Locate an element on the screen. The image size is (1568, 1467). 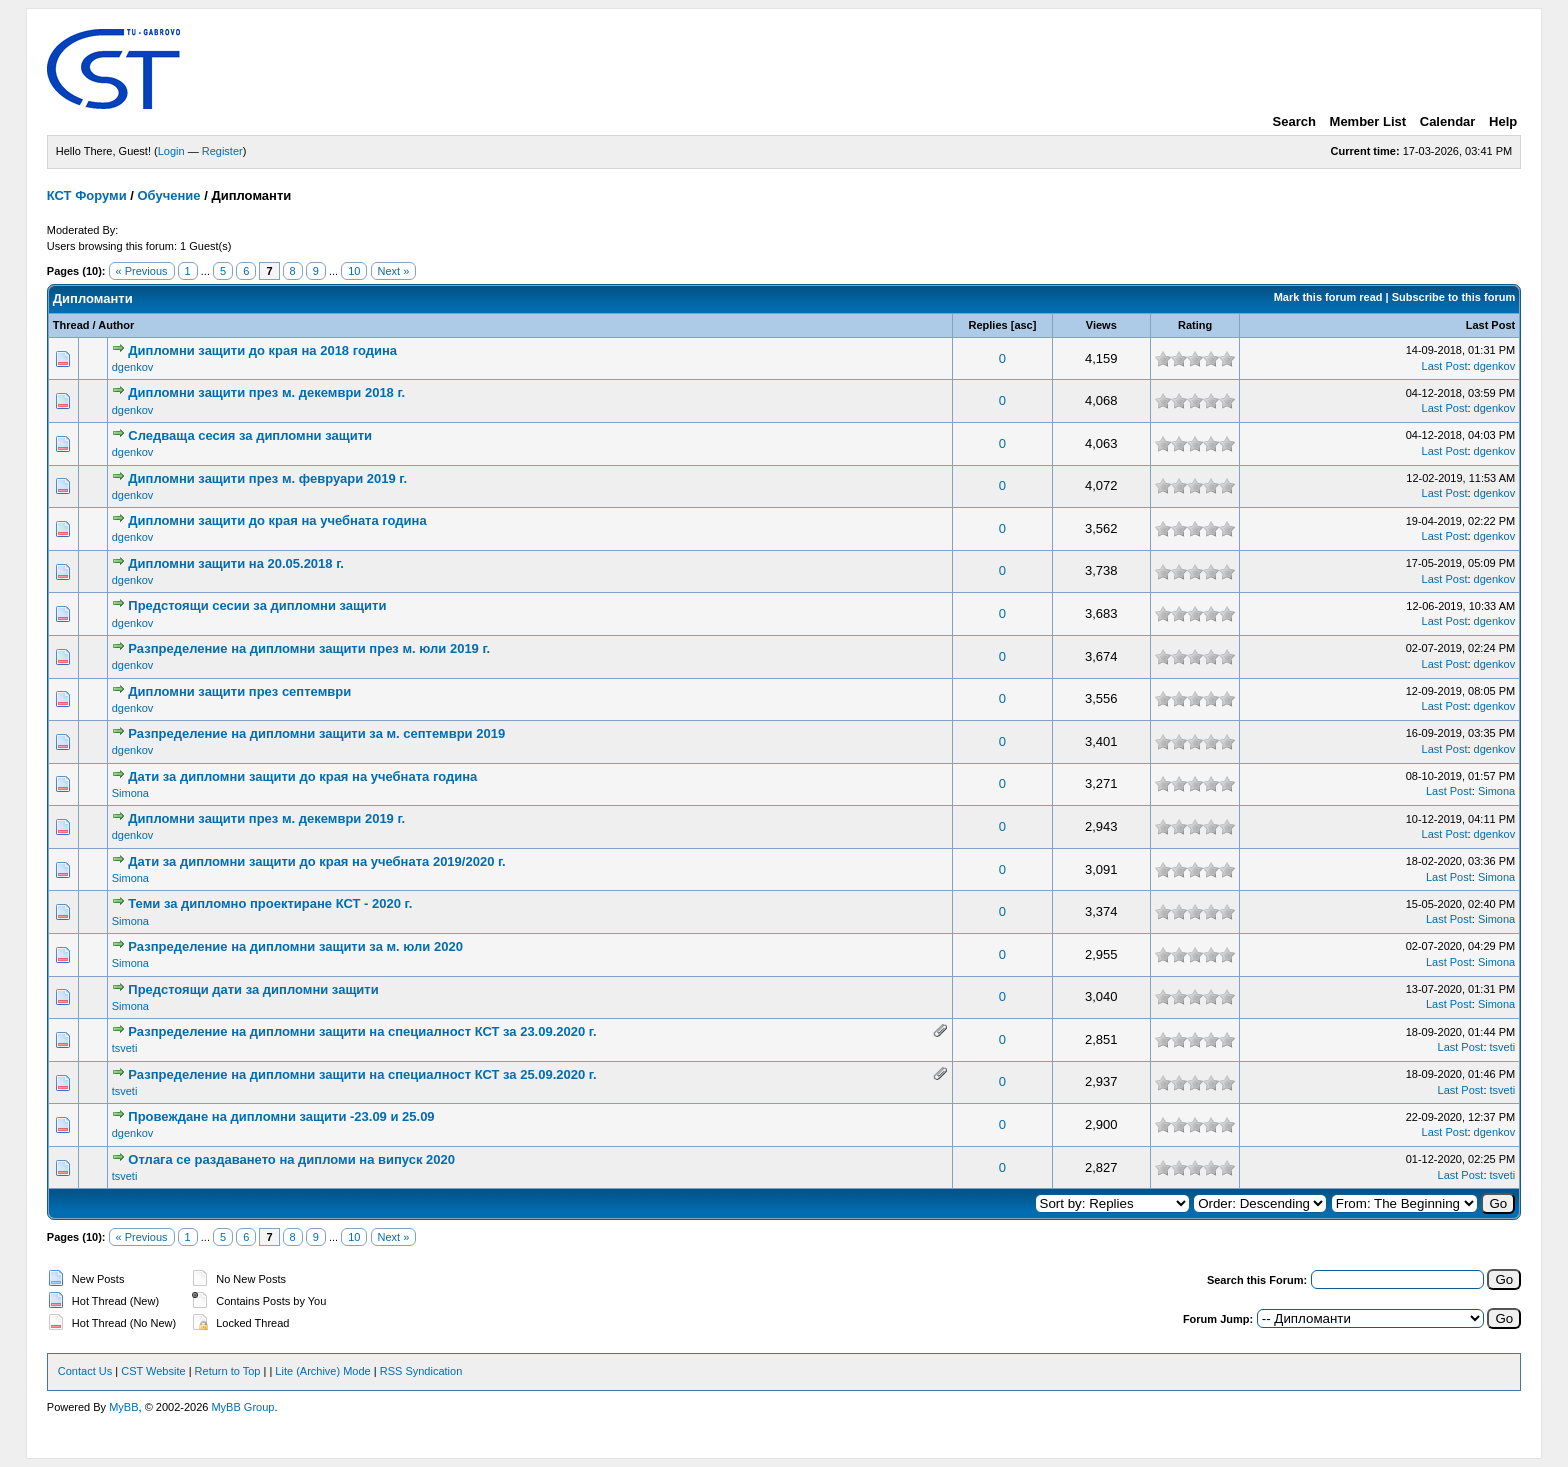
Author is located at coordinates (116, 325).